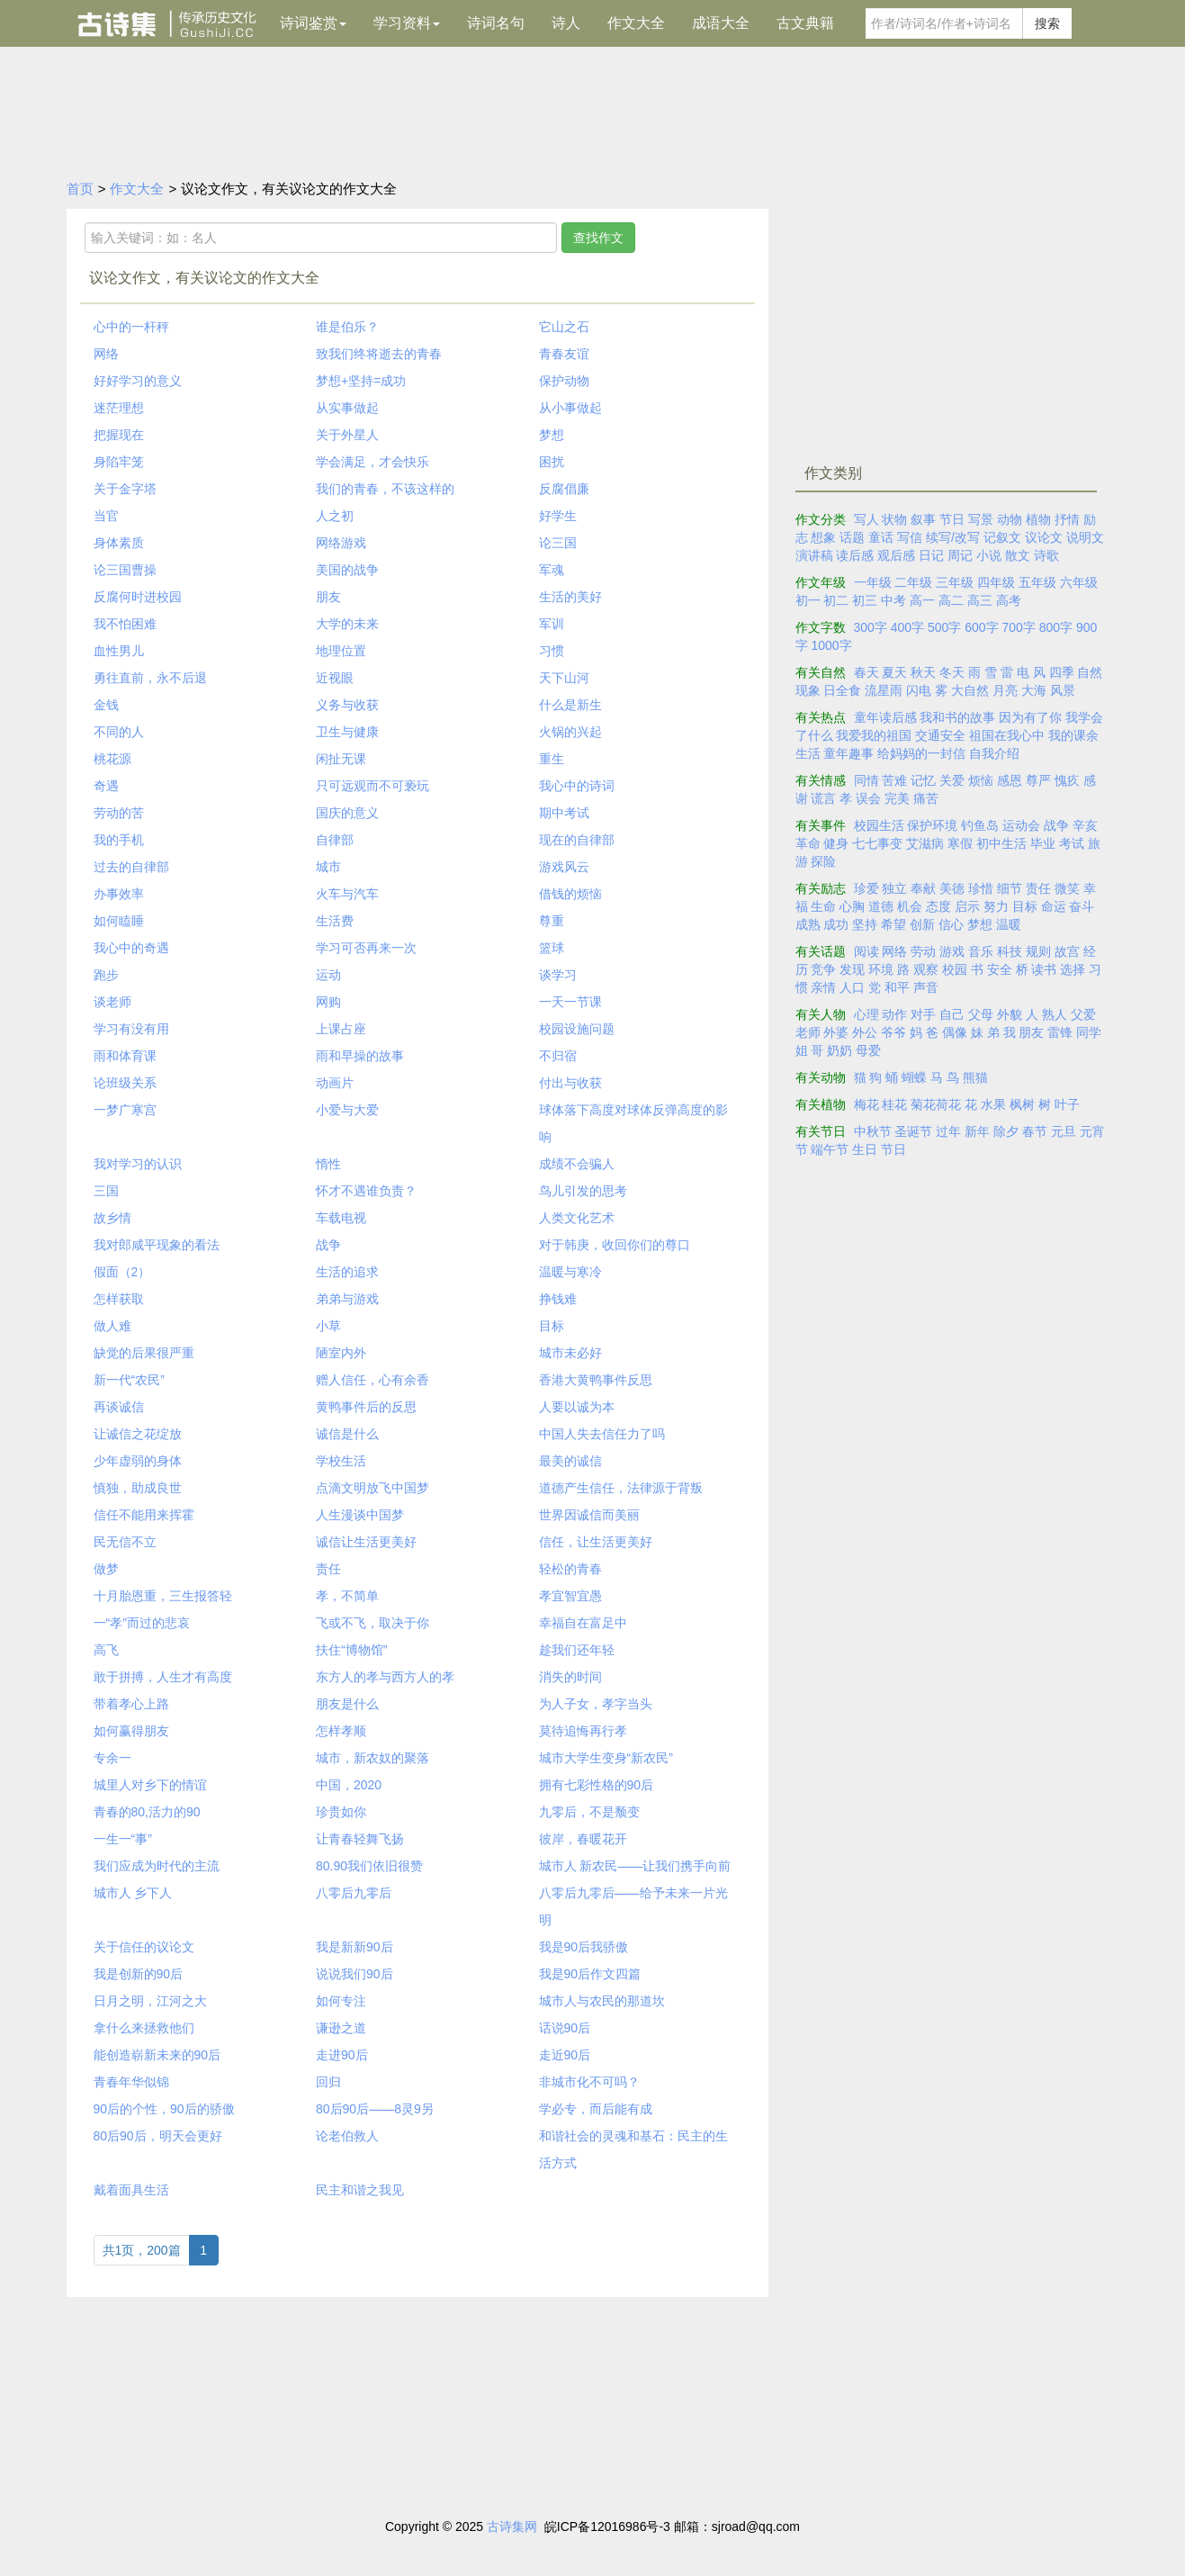 Image resolution: width=1185 pixels, height=2576 pixels. Describe the element at coordinates (351, 1650) in the screenshot. I see `扶住“博物馆”` at that location.